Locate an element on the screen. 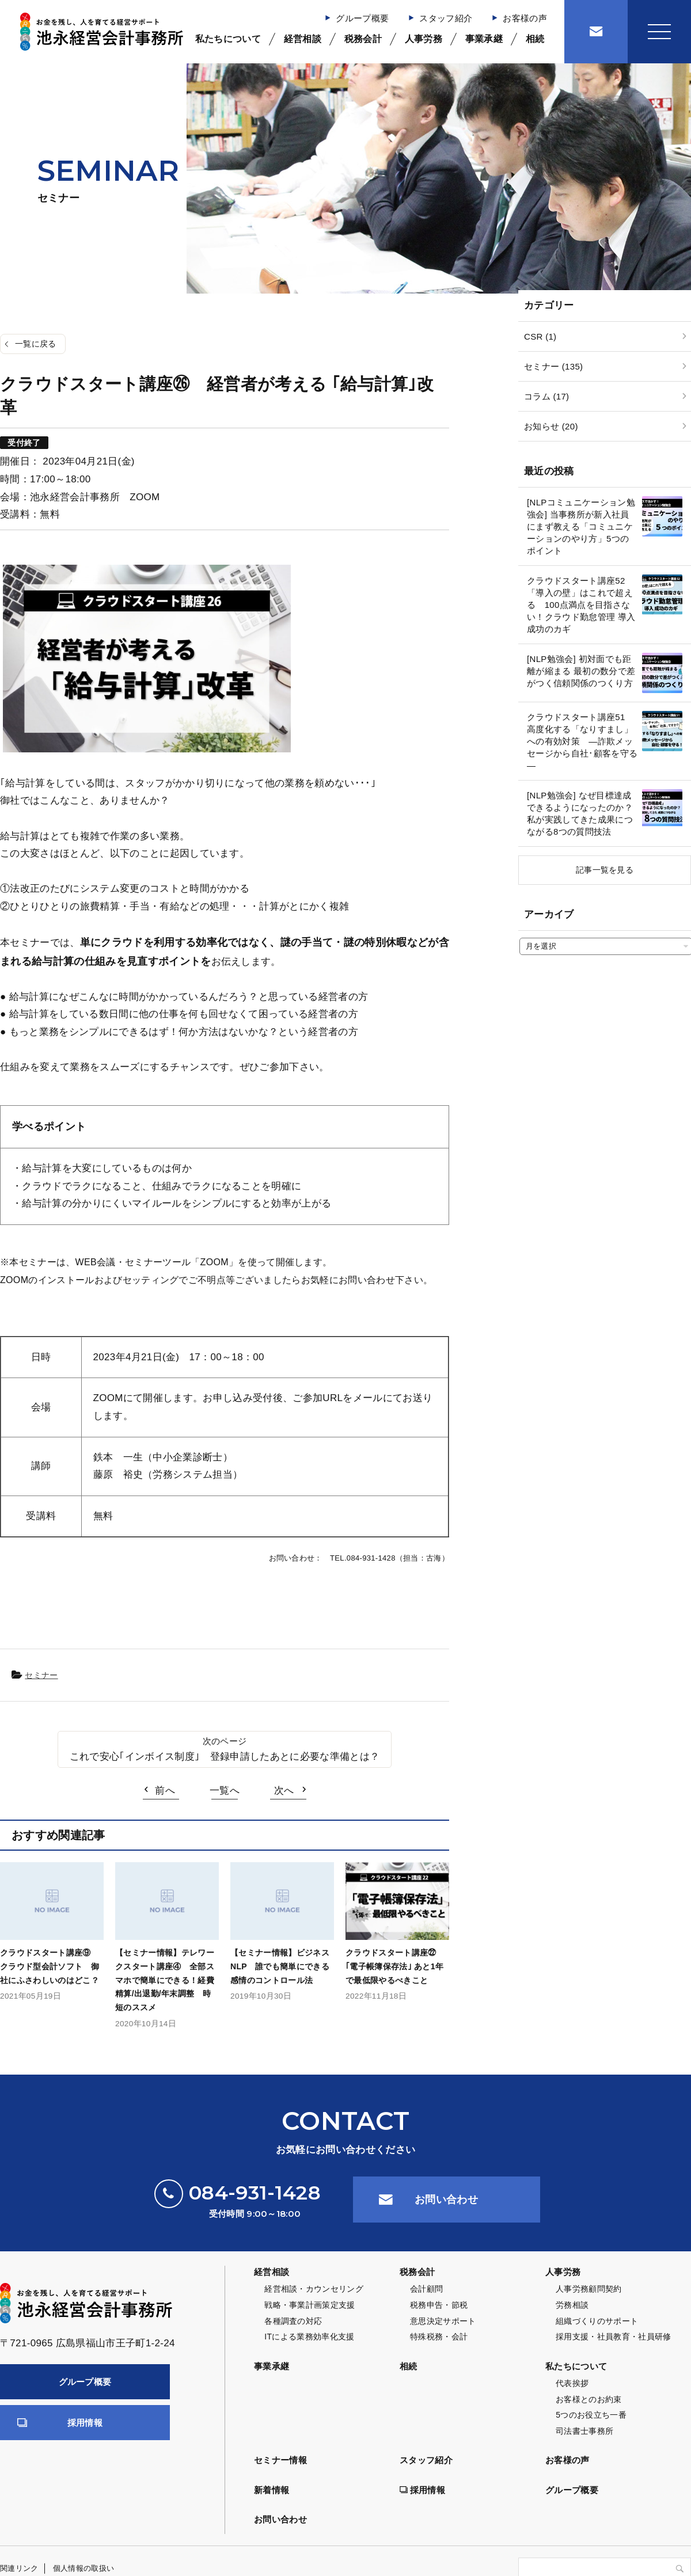 Image resolution: width=691 pixels, height=2576 pixels. 私たちについて is located at coordinates (228, 39).